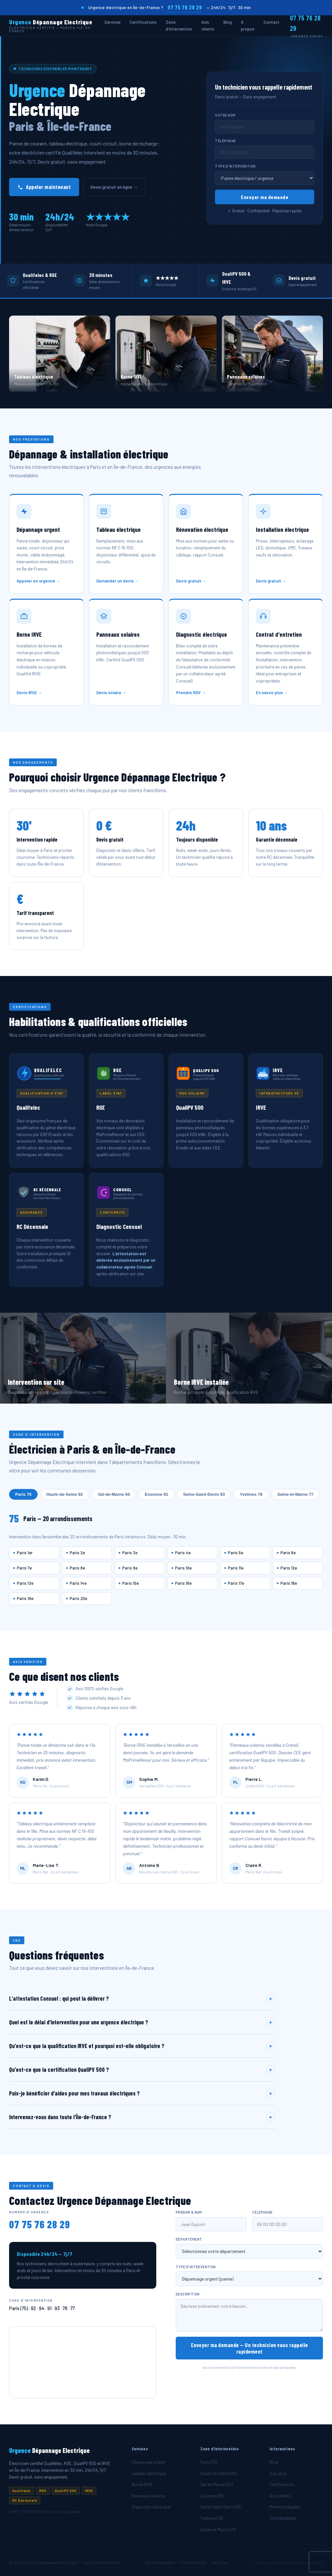 The width and height of the screenshot is (332, 2576). I want to click on Paris 4e, so click(183, 1552).